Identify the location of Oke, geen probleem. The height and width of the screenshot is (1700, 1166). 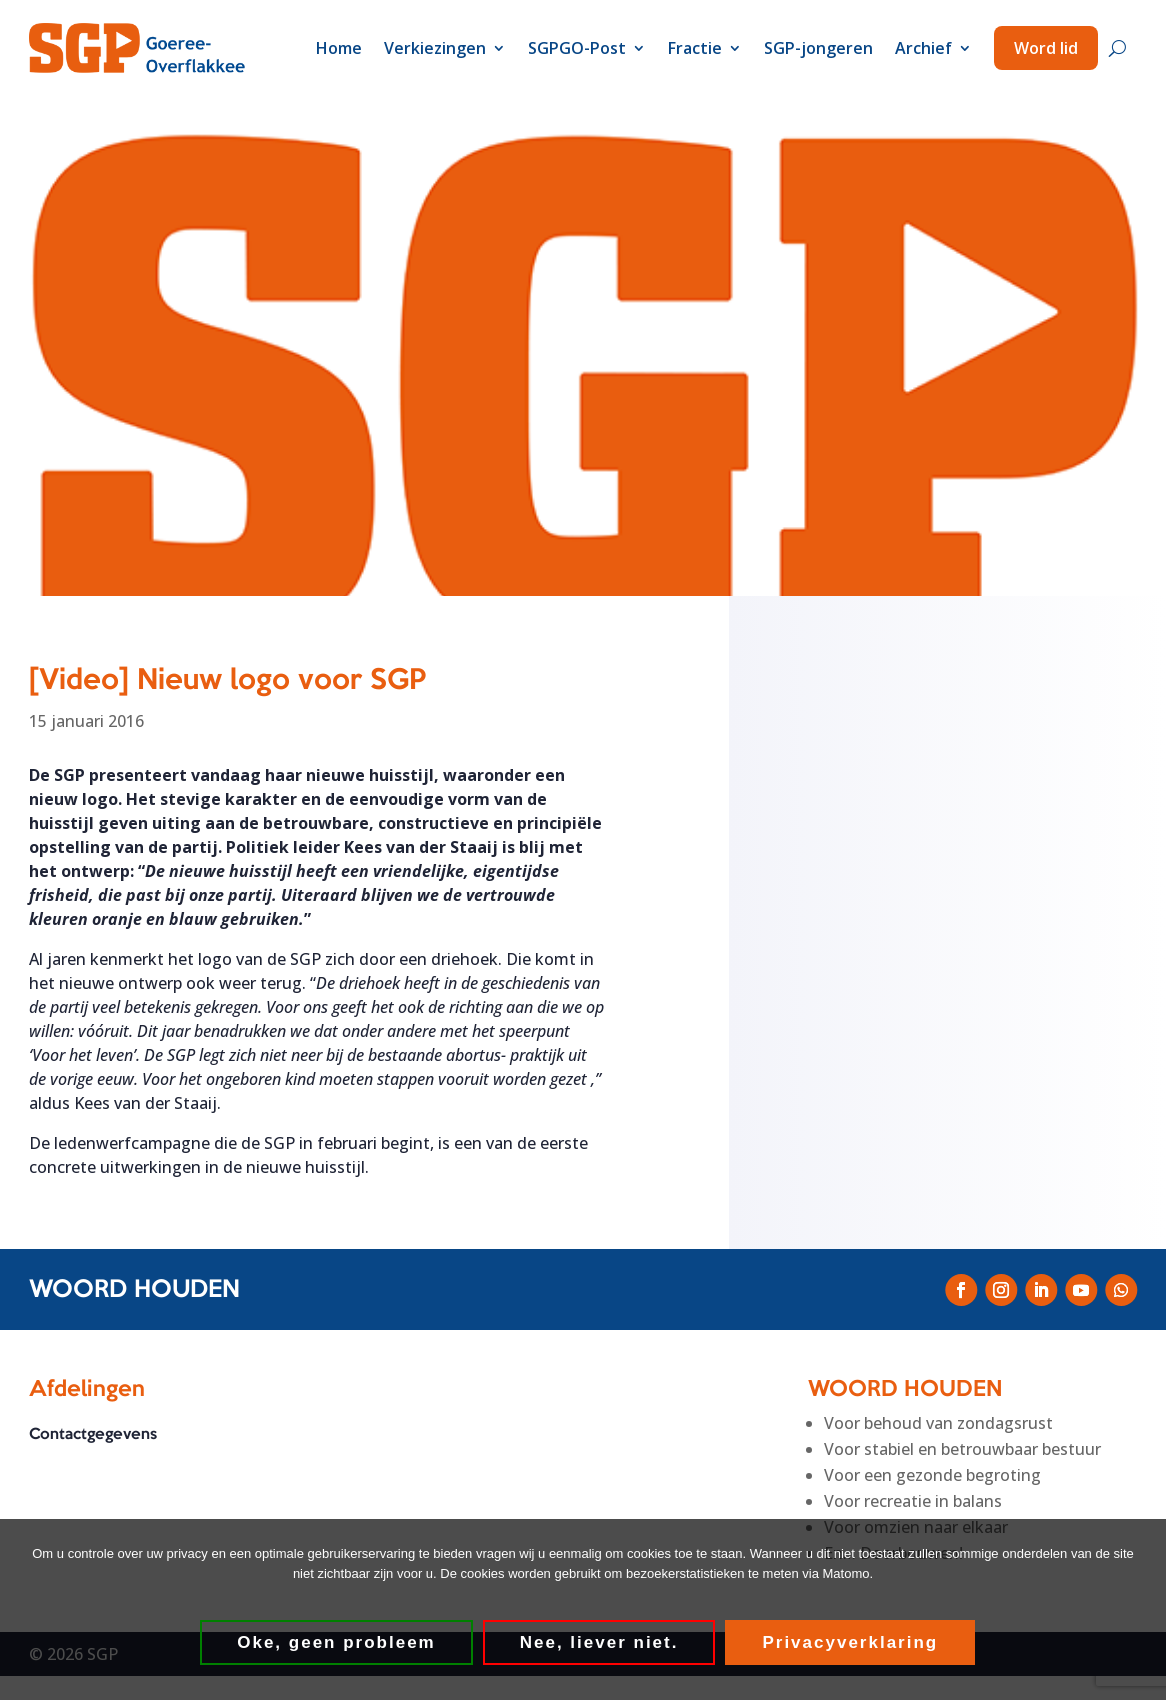
(337, 1642).